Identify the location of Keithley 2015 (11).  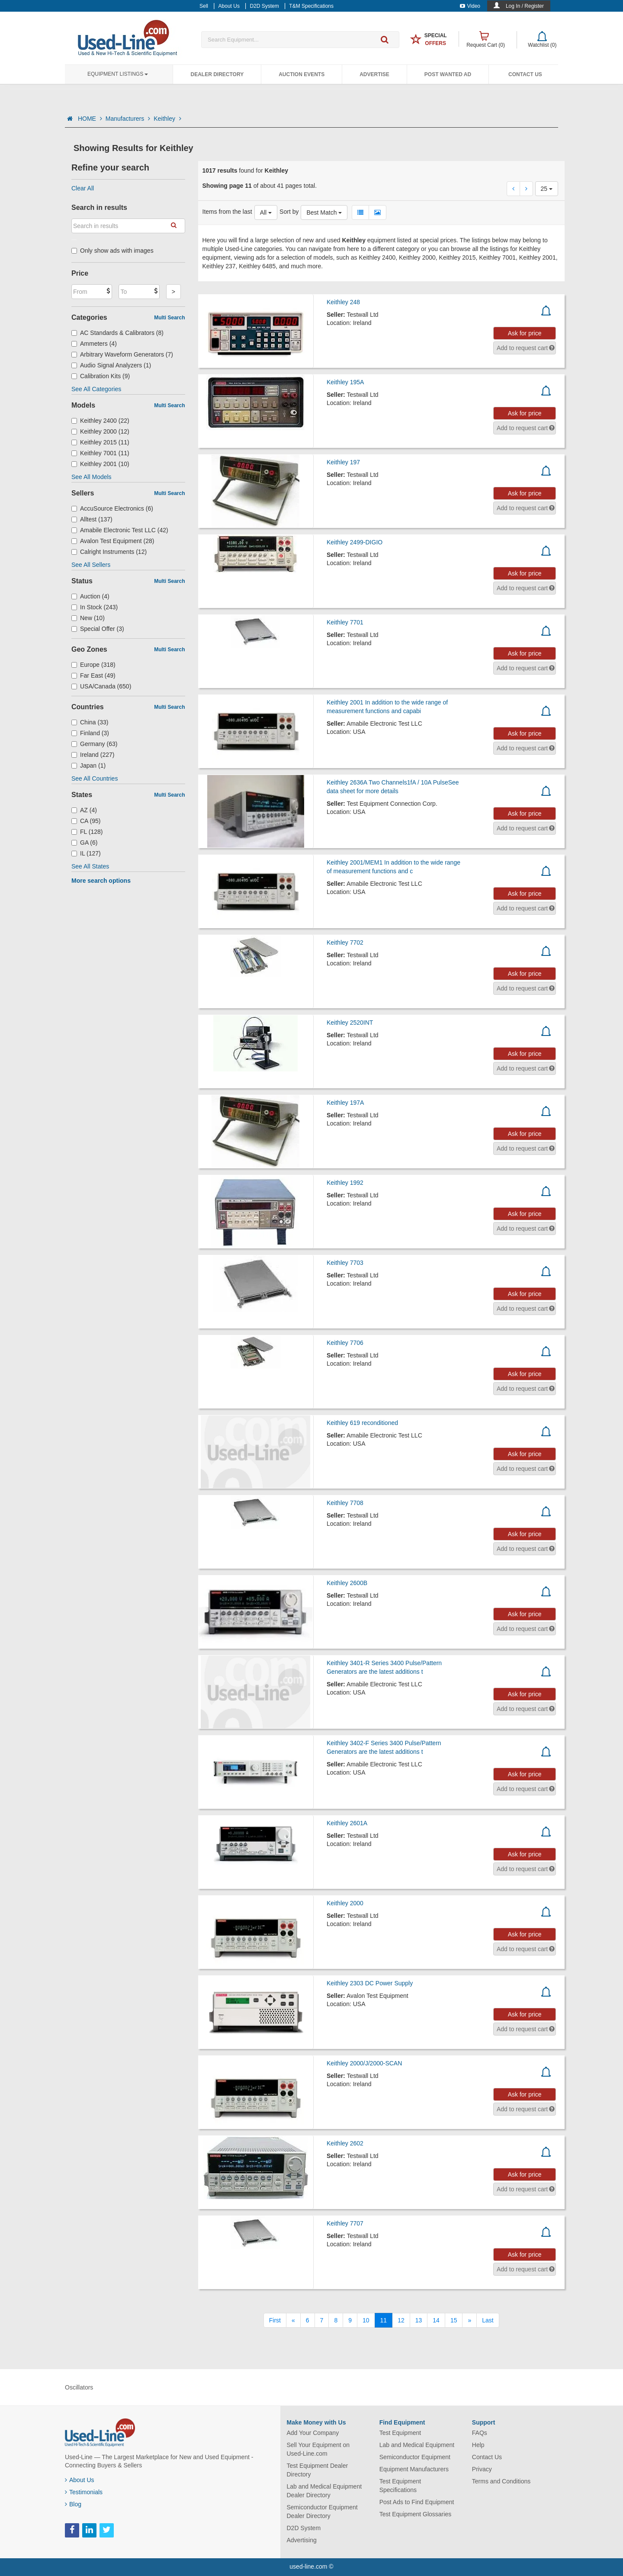
(100, 442).